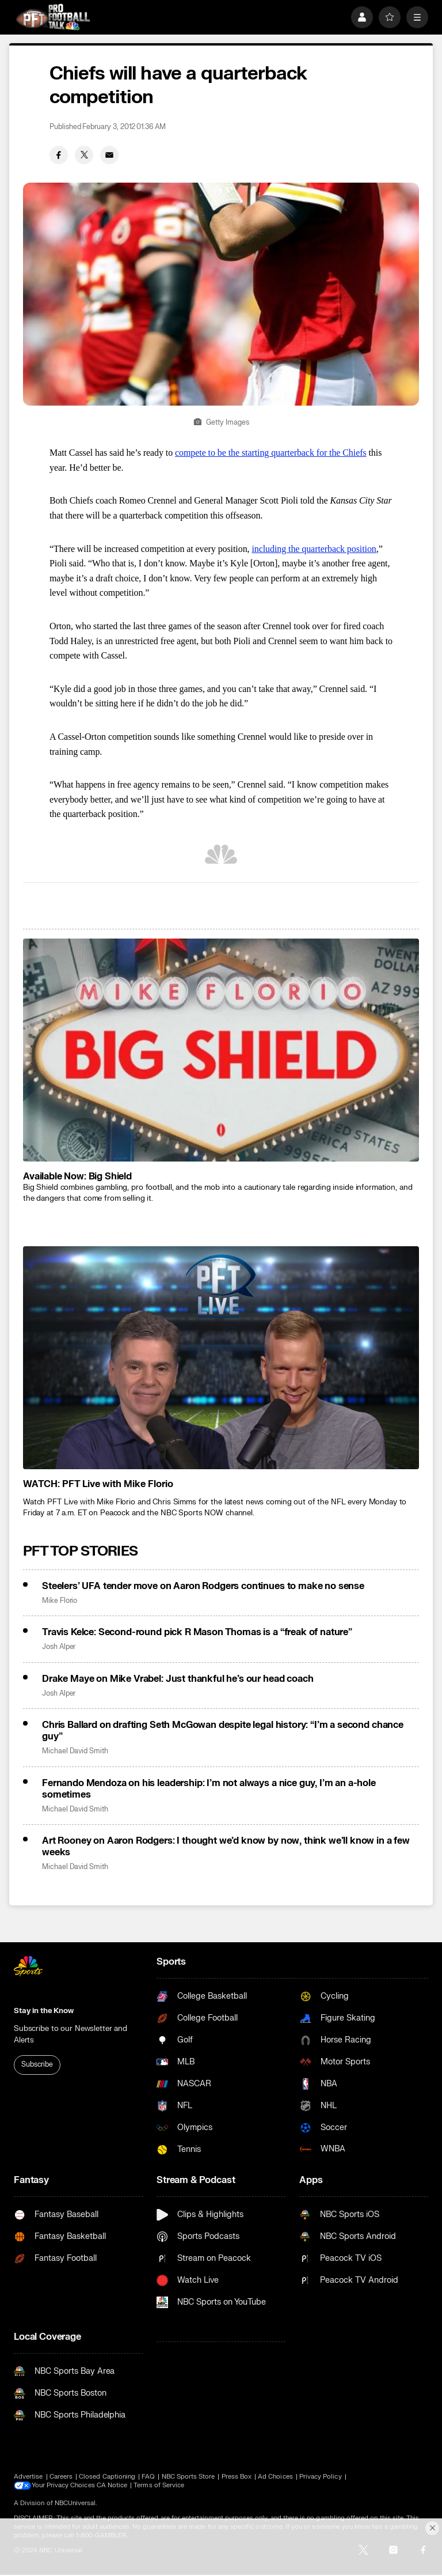 This screenshot has width=442, height=2576. I want to click on Terms of Service, so click(160, 2485).